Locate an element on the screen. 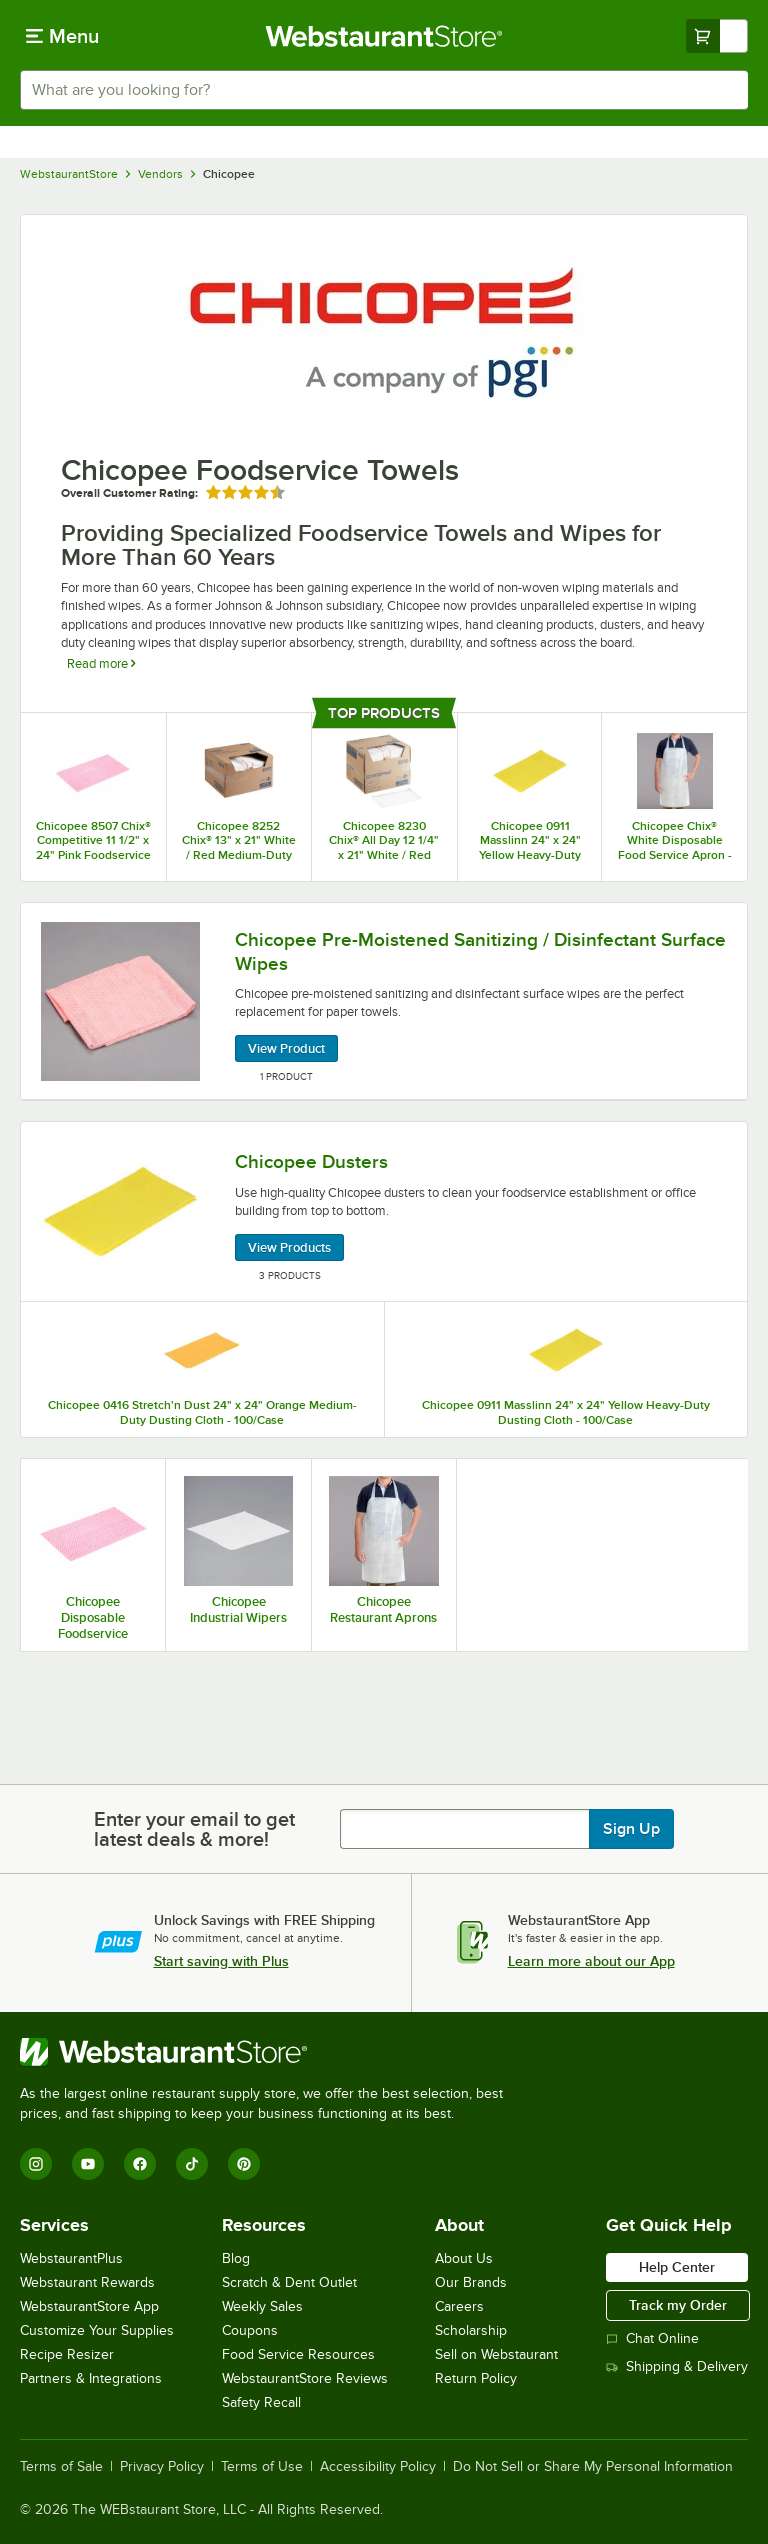 Image resolution: width=768 pixels, height=2544 pixels. Learn more about our App is located at coordinates (591, 1961).